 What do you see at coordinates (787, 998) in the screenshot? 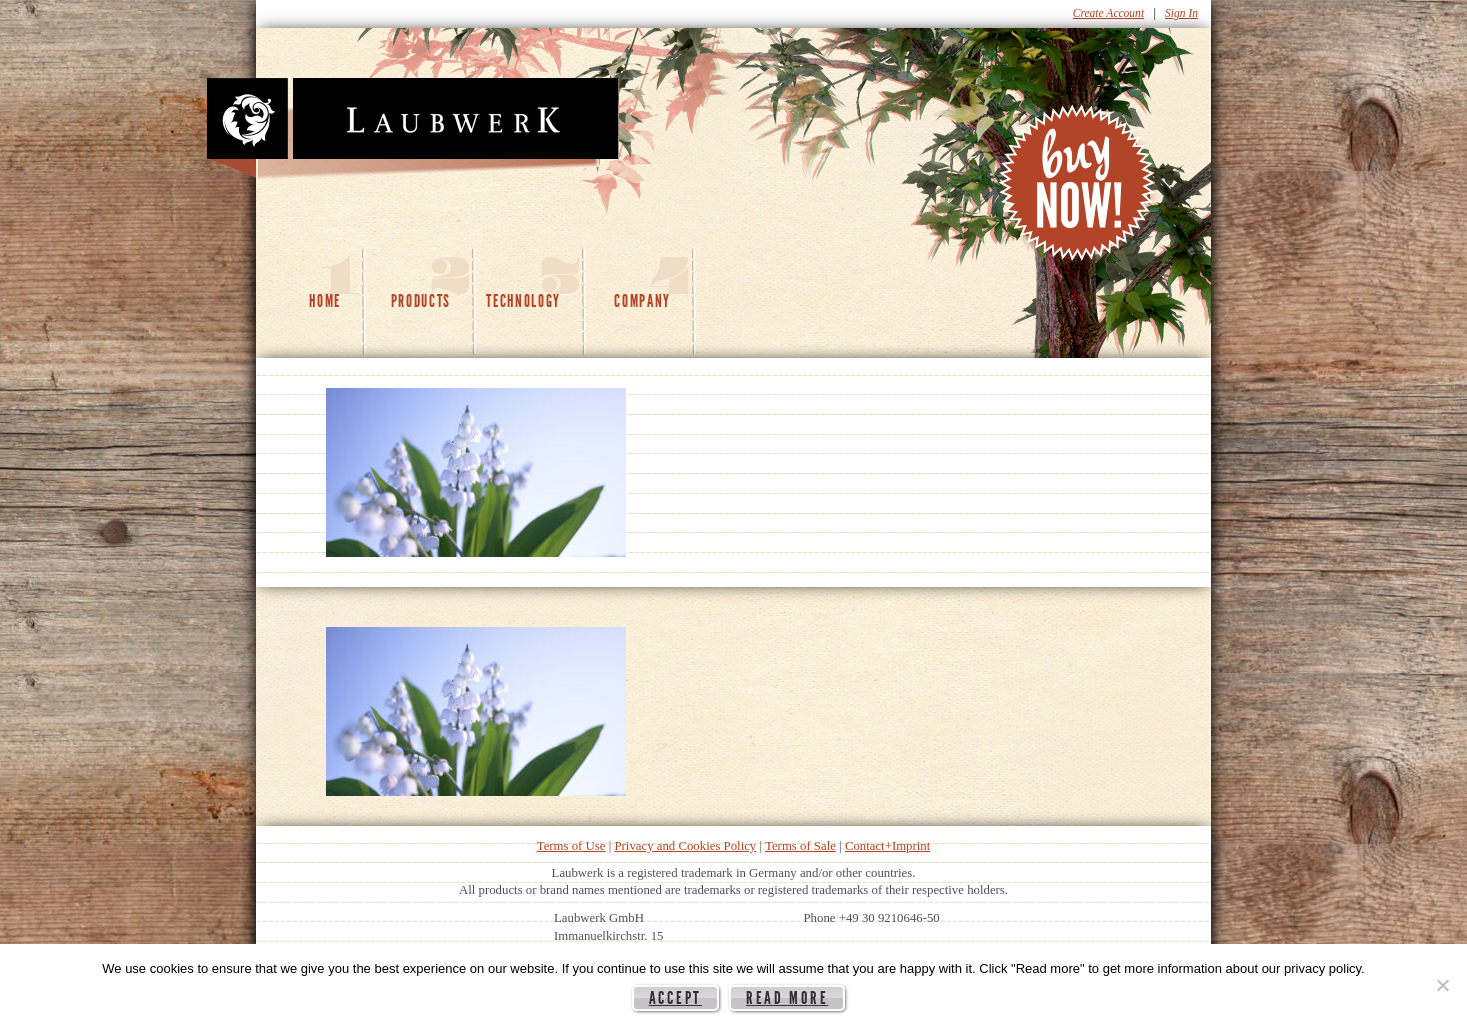
I see `Read more` at bounding box center [787, 998].